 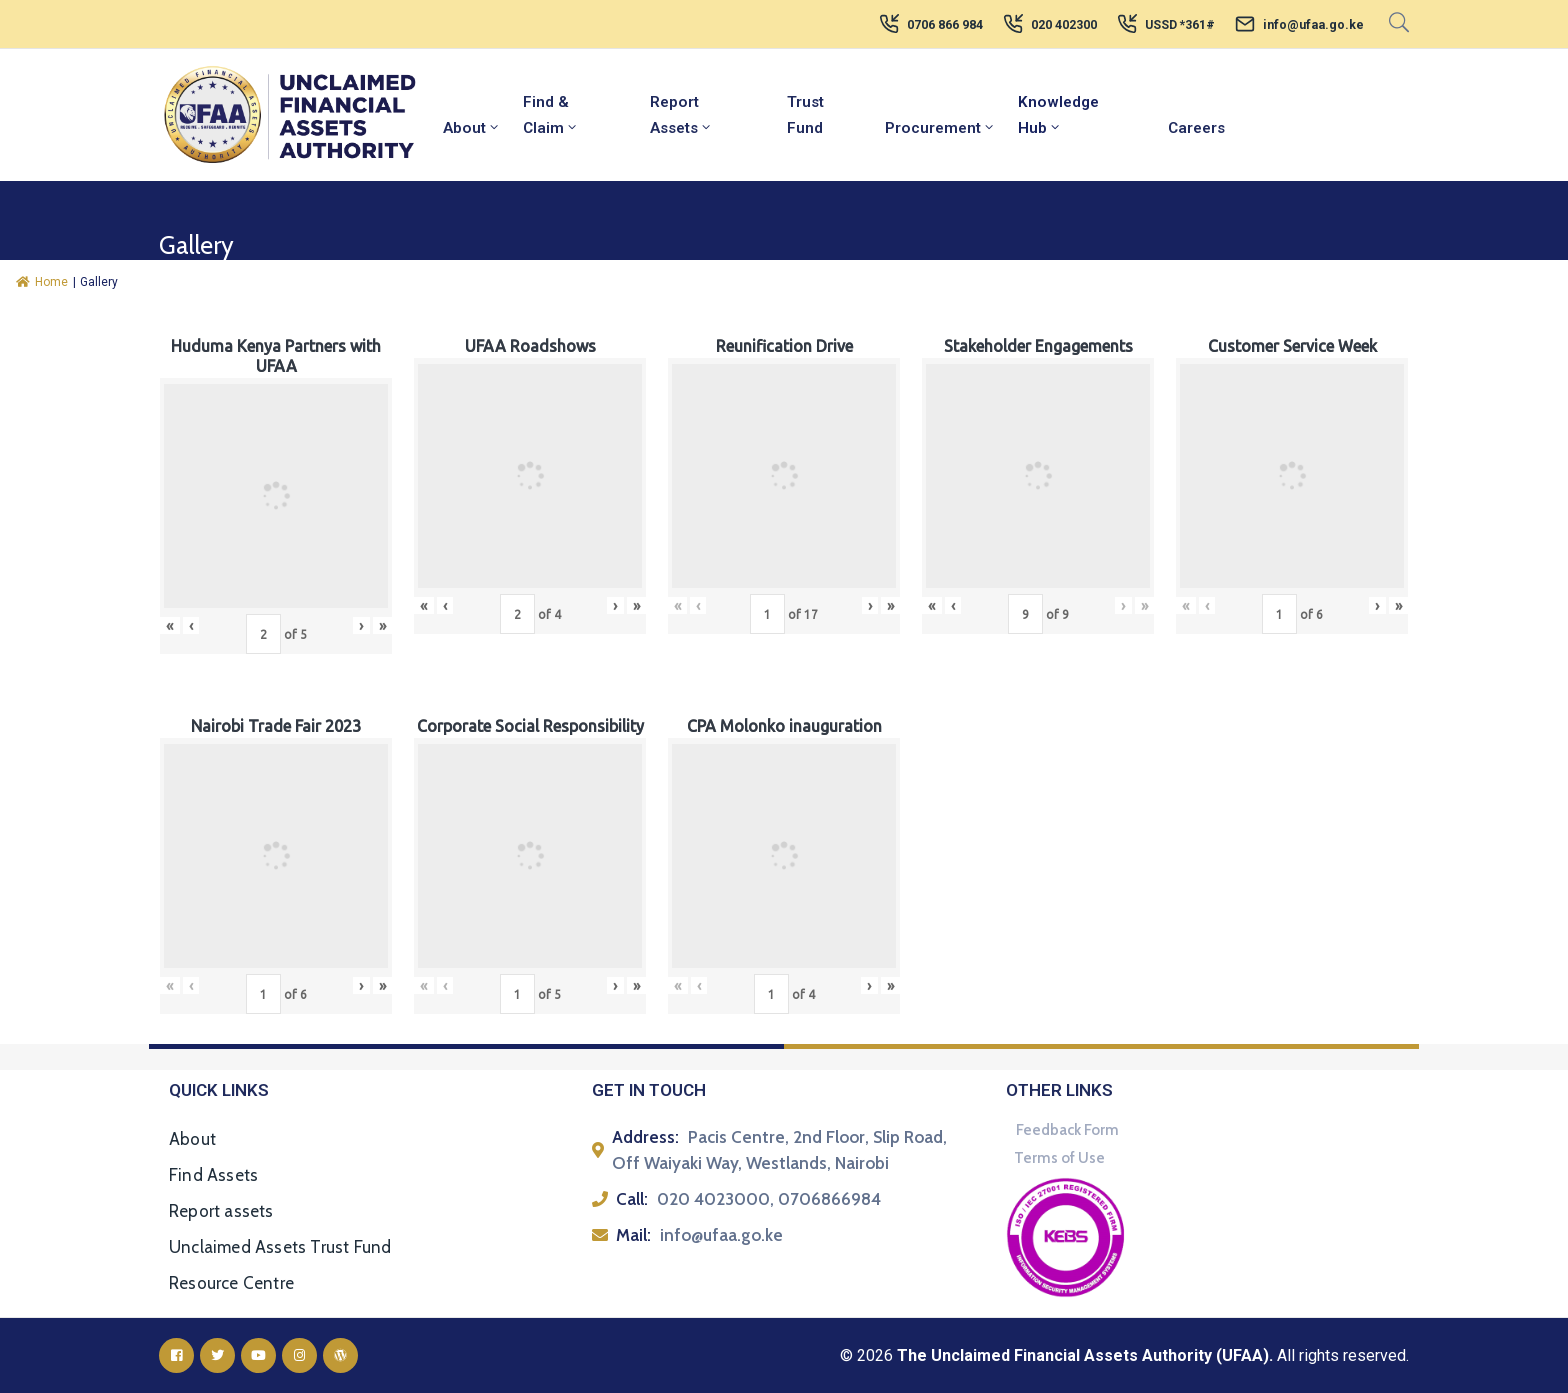 I want to click on Mail:, so click(x=633, y=1235).